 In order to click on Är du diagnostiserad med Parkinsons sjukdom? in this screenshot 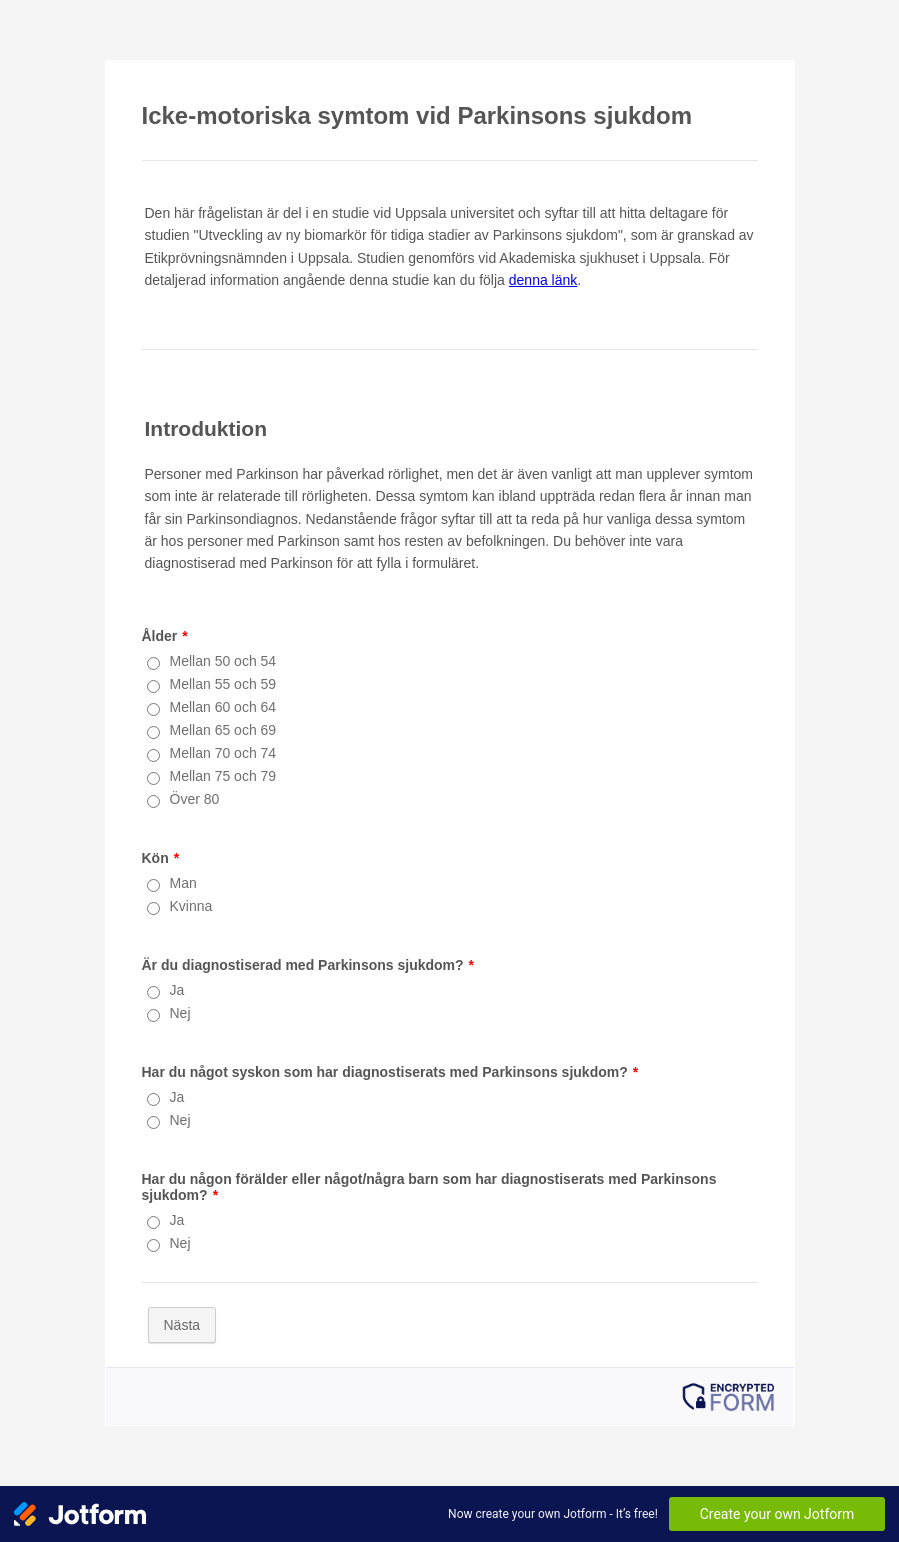, I will do `click(308, 965)`.